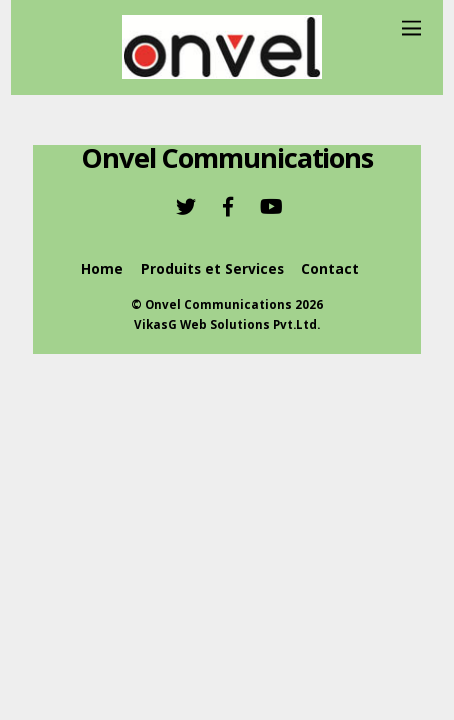 Image resolution: width=454 pixels, height=720 pixels. What do you see at coordinates (218, 304) in the screenshot?
I see `Onvel Communications` at bounding box center [218, 304].